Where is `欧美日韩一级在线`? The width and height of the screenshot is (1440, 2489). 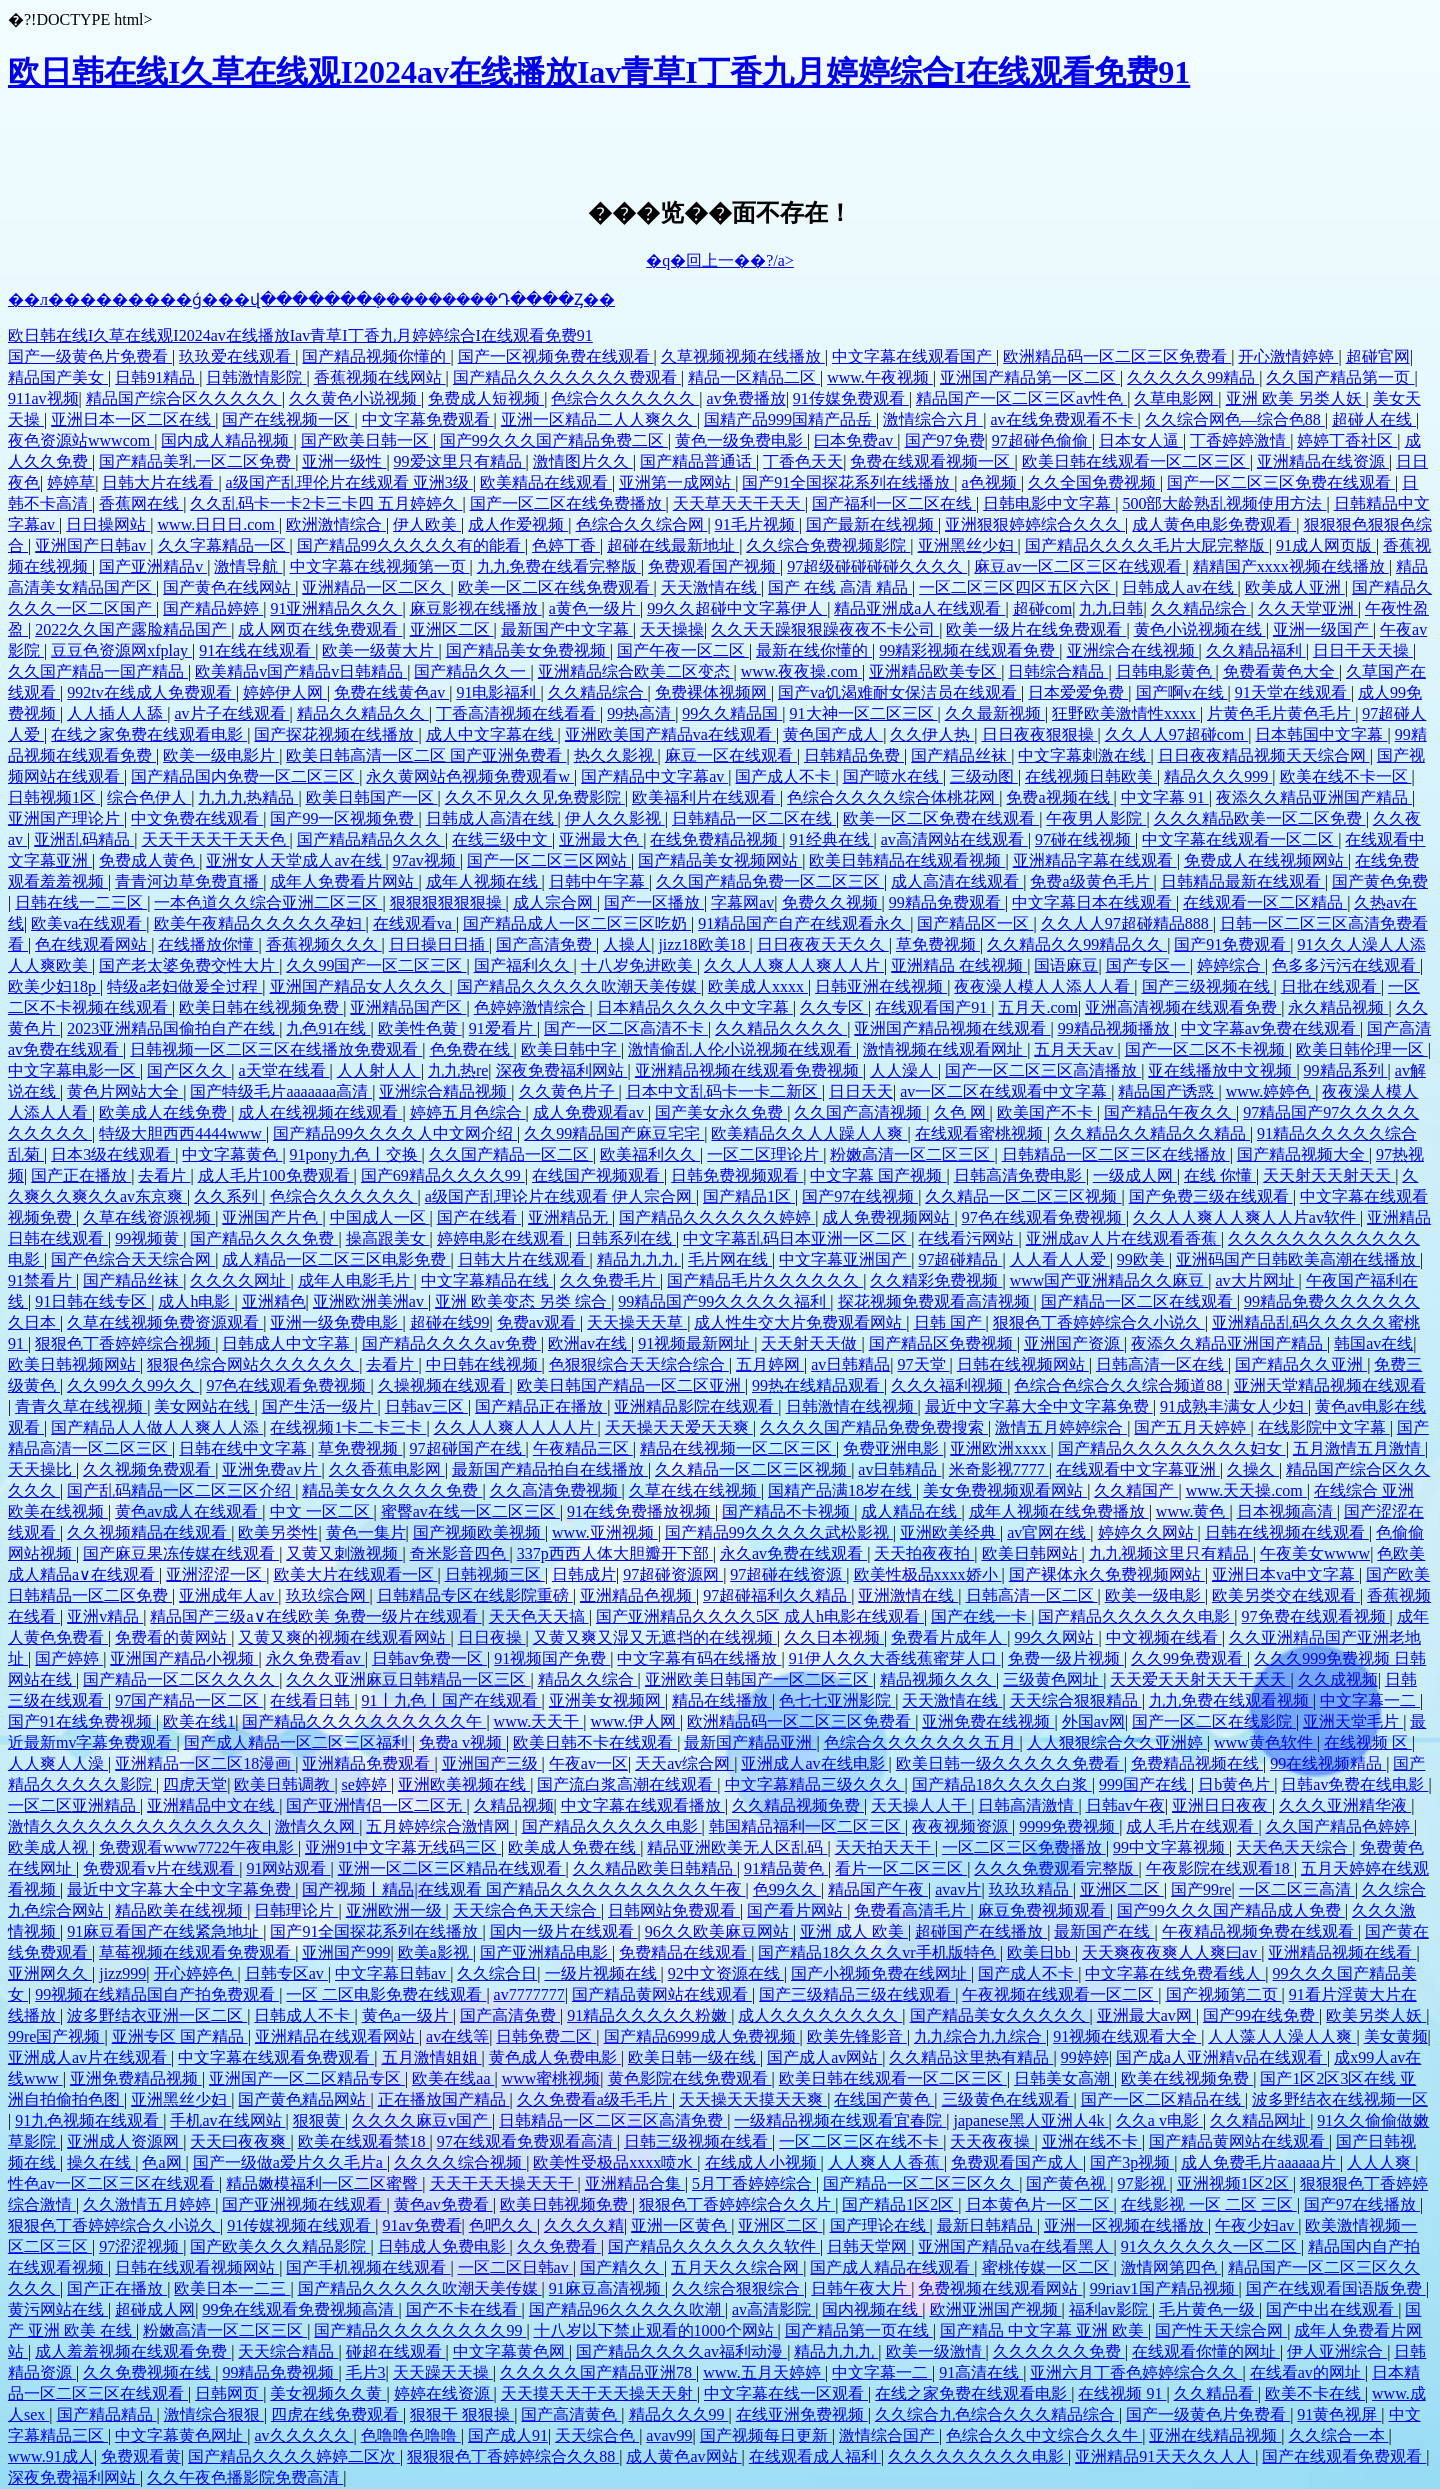 欧美日韩一级在线 is located at coordinates (694, 2057).